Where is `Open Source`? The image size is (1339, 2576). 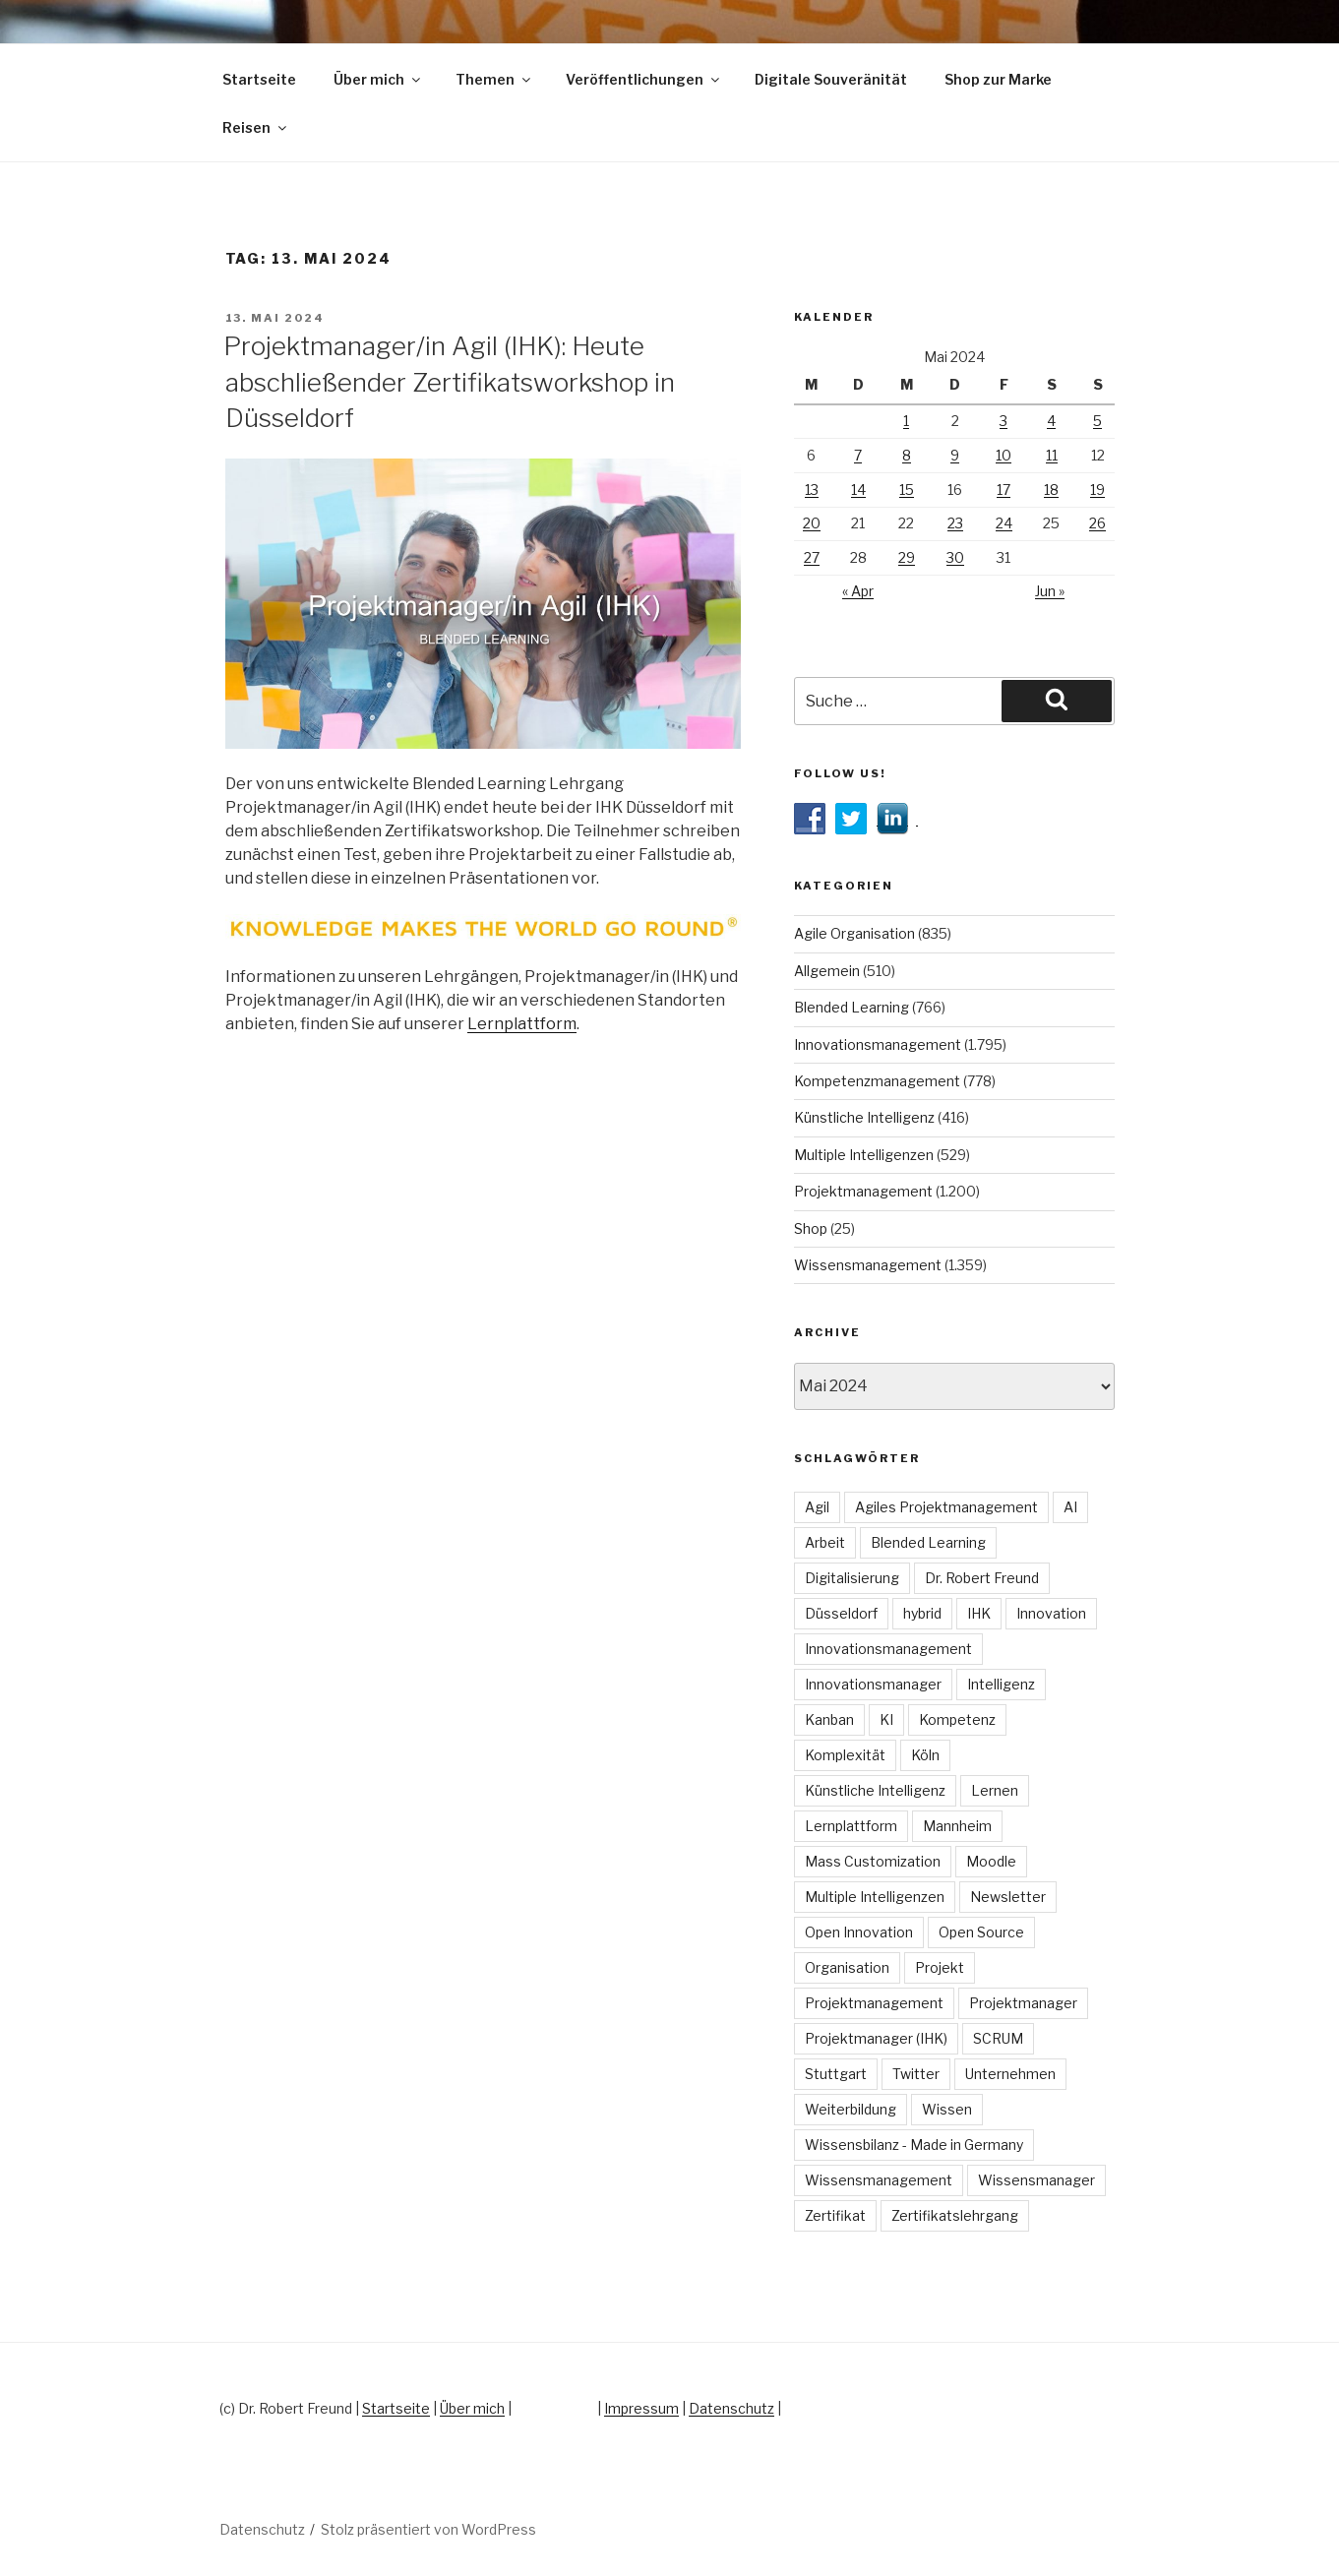 Open Source is located at coordinates (981, 1932).